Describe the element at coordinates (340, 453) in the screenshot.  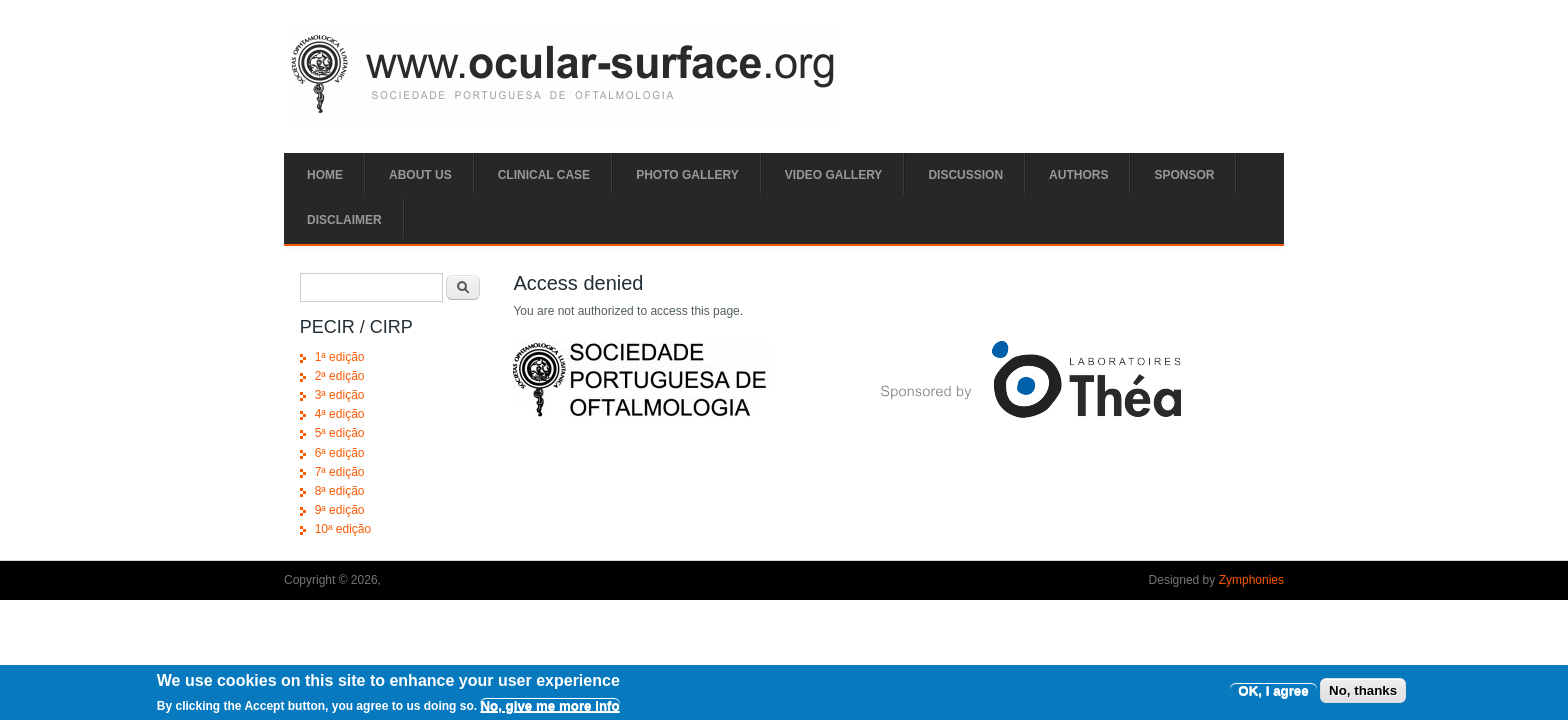
I see `6ª edição` at that location.